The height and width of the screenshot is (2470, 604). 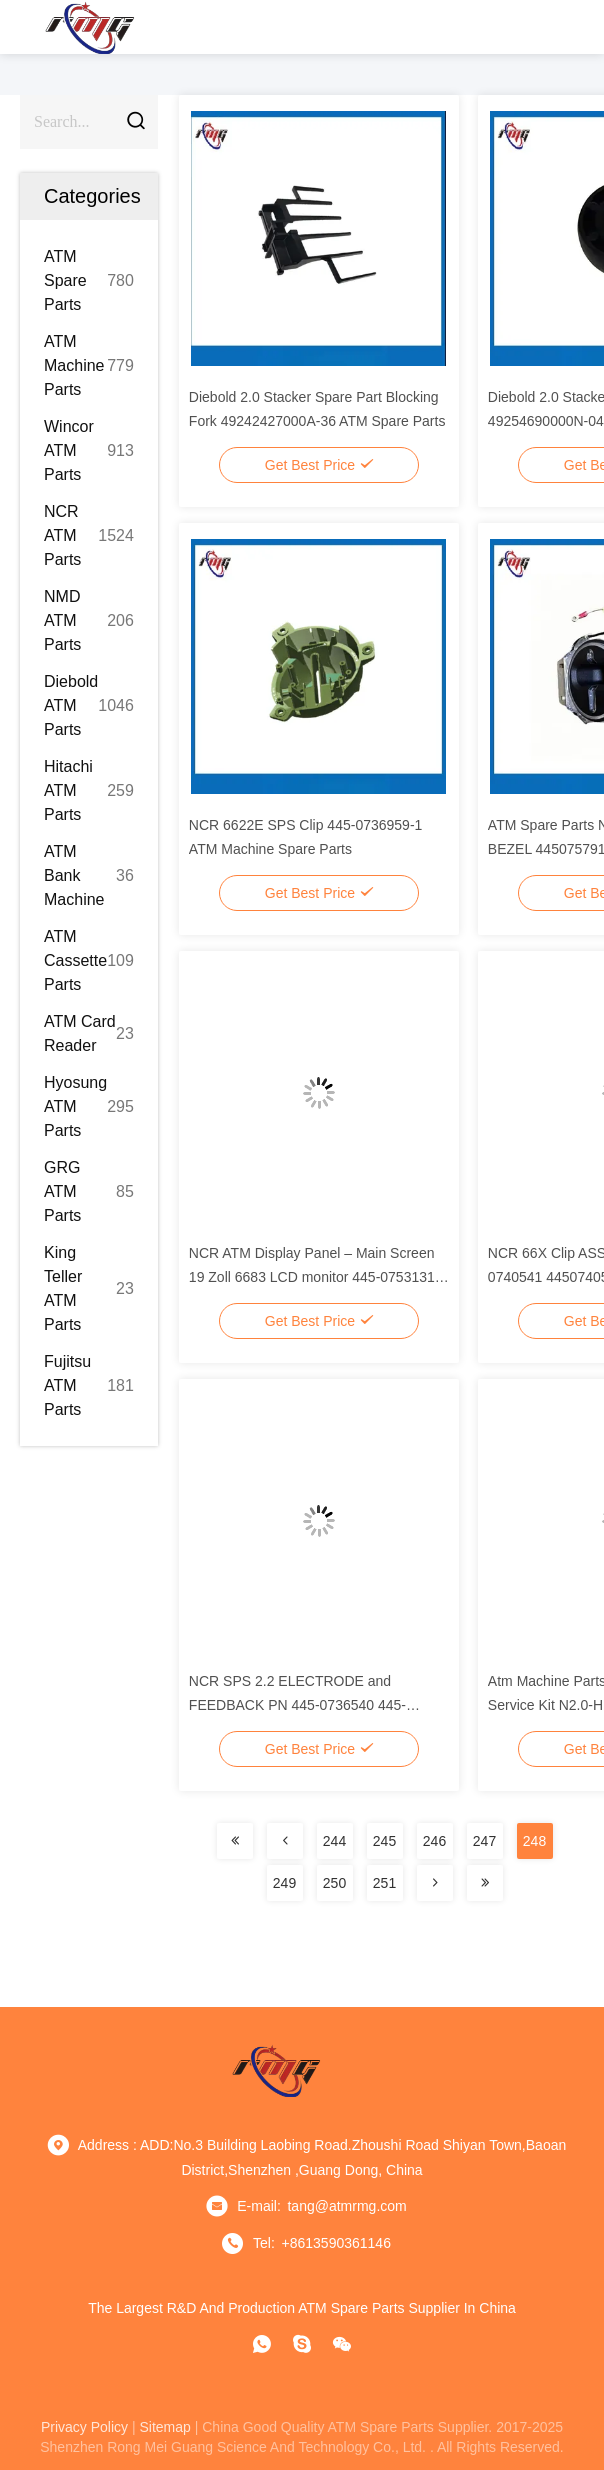 What do you see at coordinates (84, 2427) in the screenshot?
I see `privacy policy` at bounding box center [84, 2427].